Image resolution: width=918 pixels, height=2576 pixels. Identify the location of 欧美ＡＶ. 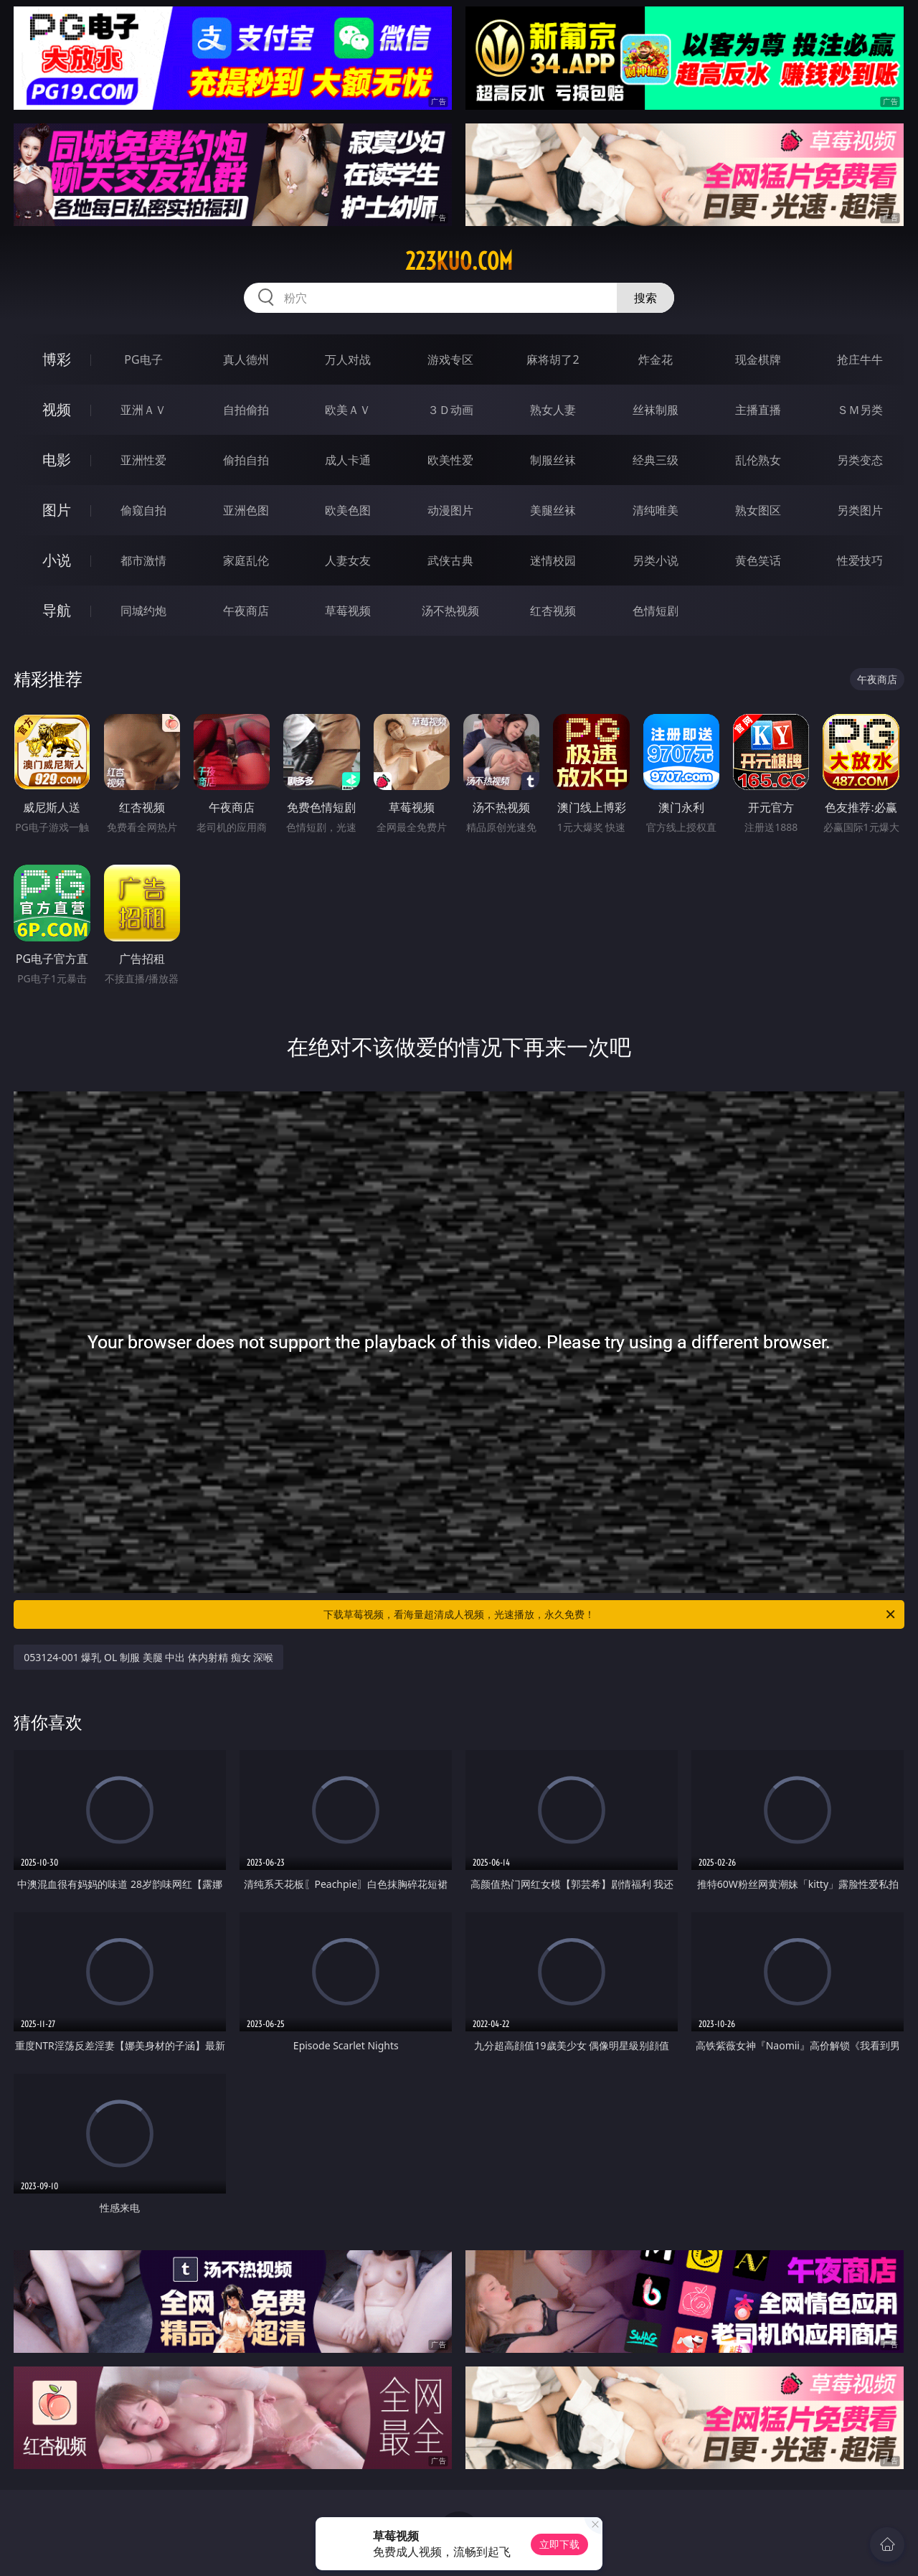
(348, 410).